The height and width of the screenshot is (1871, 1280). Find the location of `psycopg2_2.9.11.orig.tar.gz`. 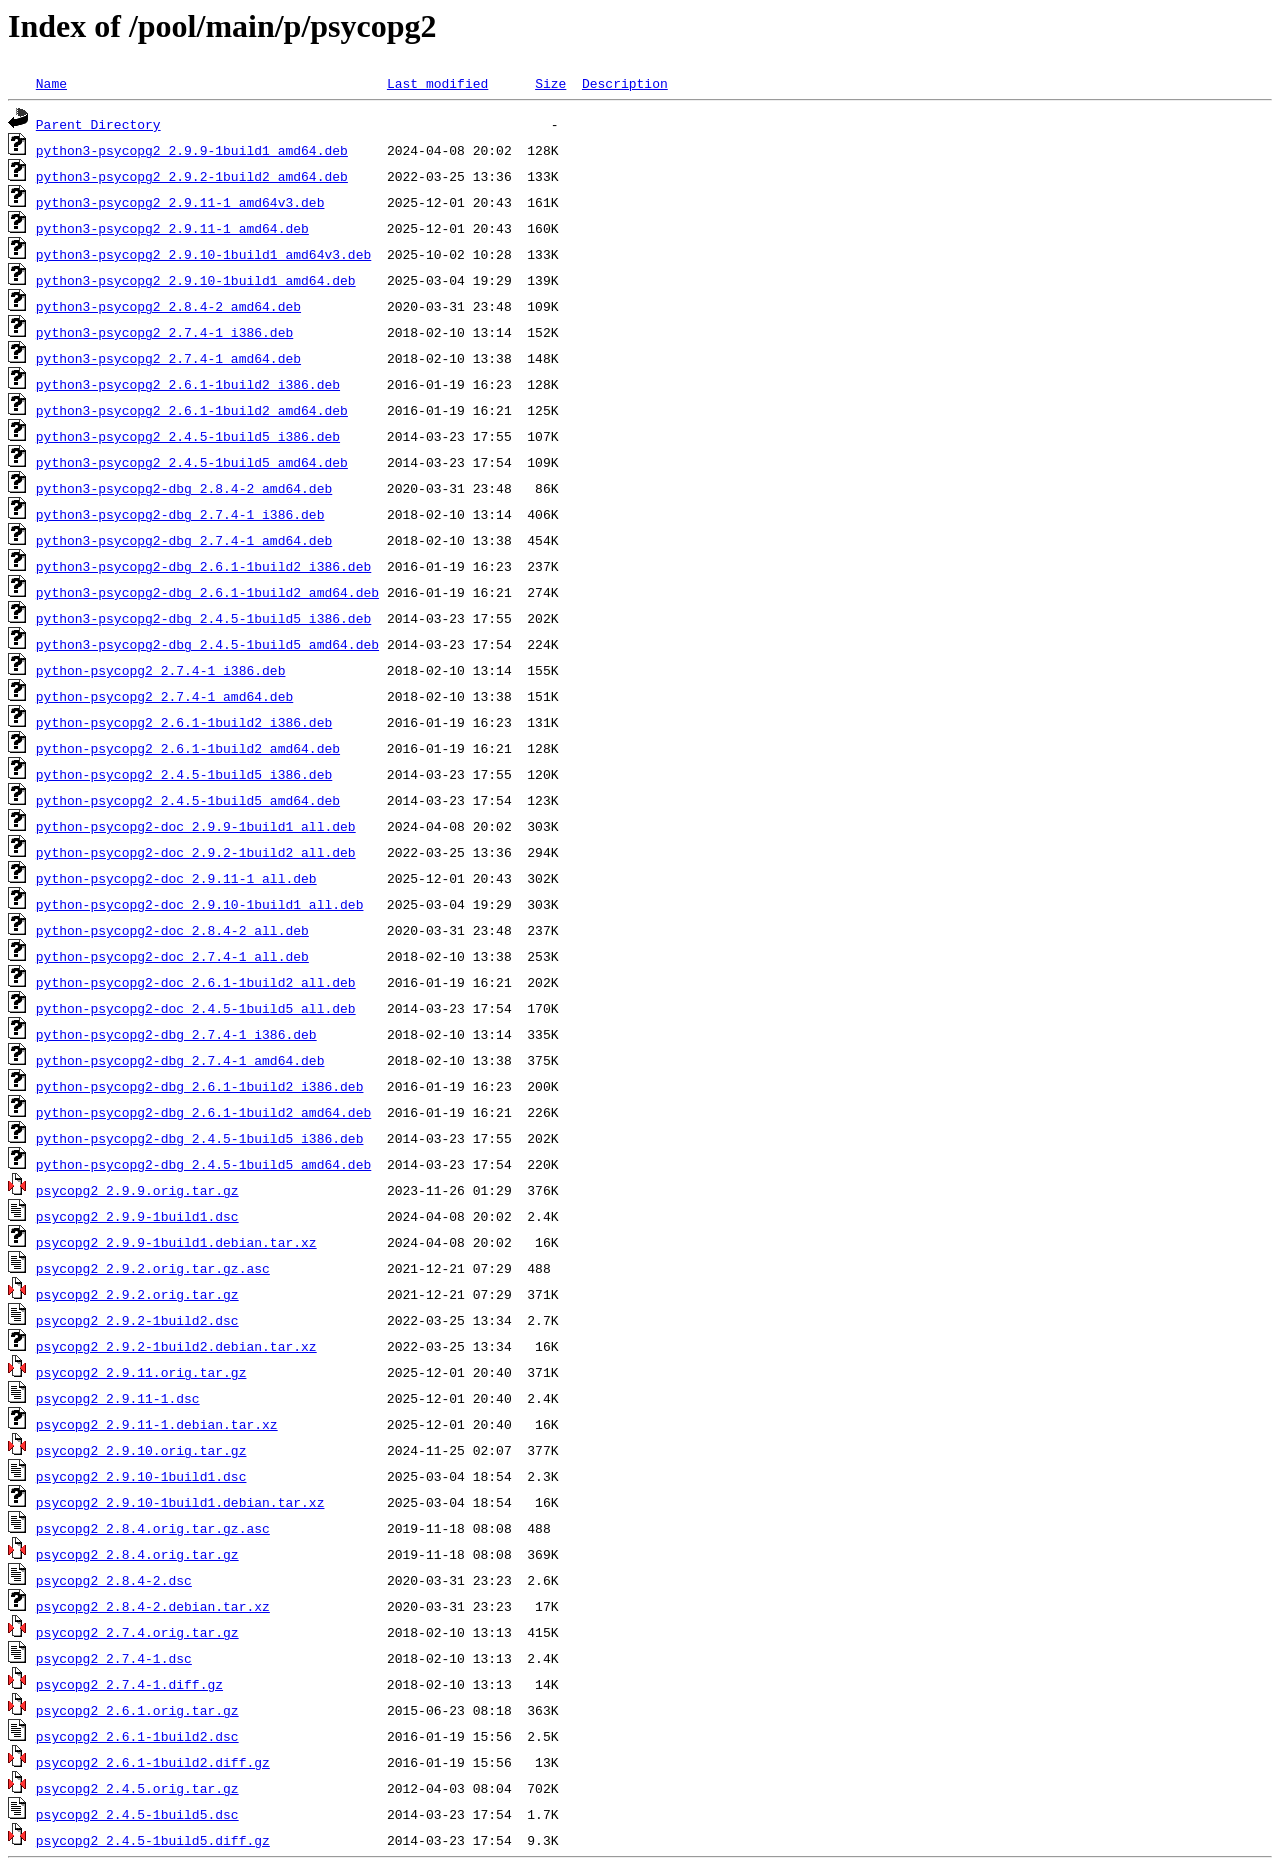

psycopg2_2.9.11.orig.tar.gz is located at coordinates (141, 1372).